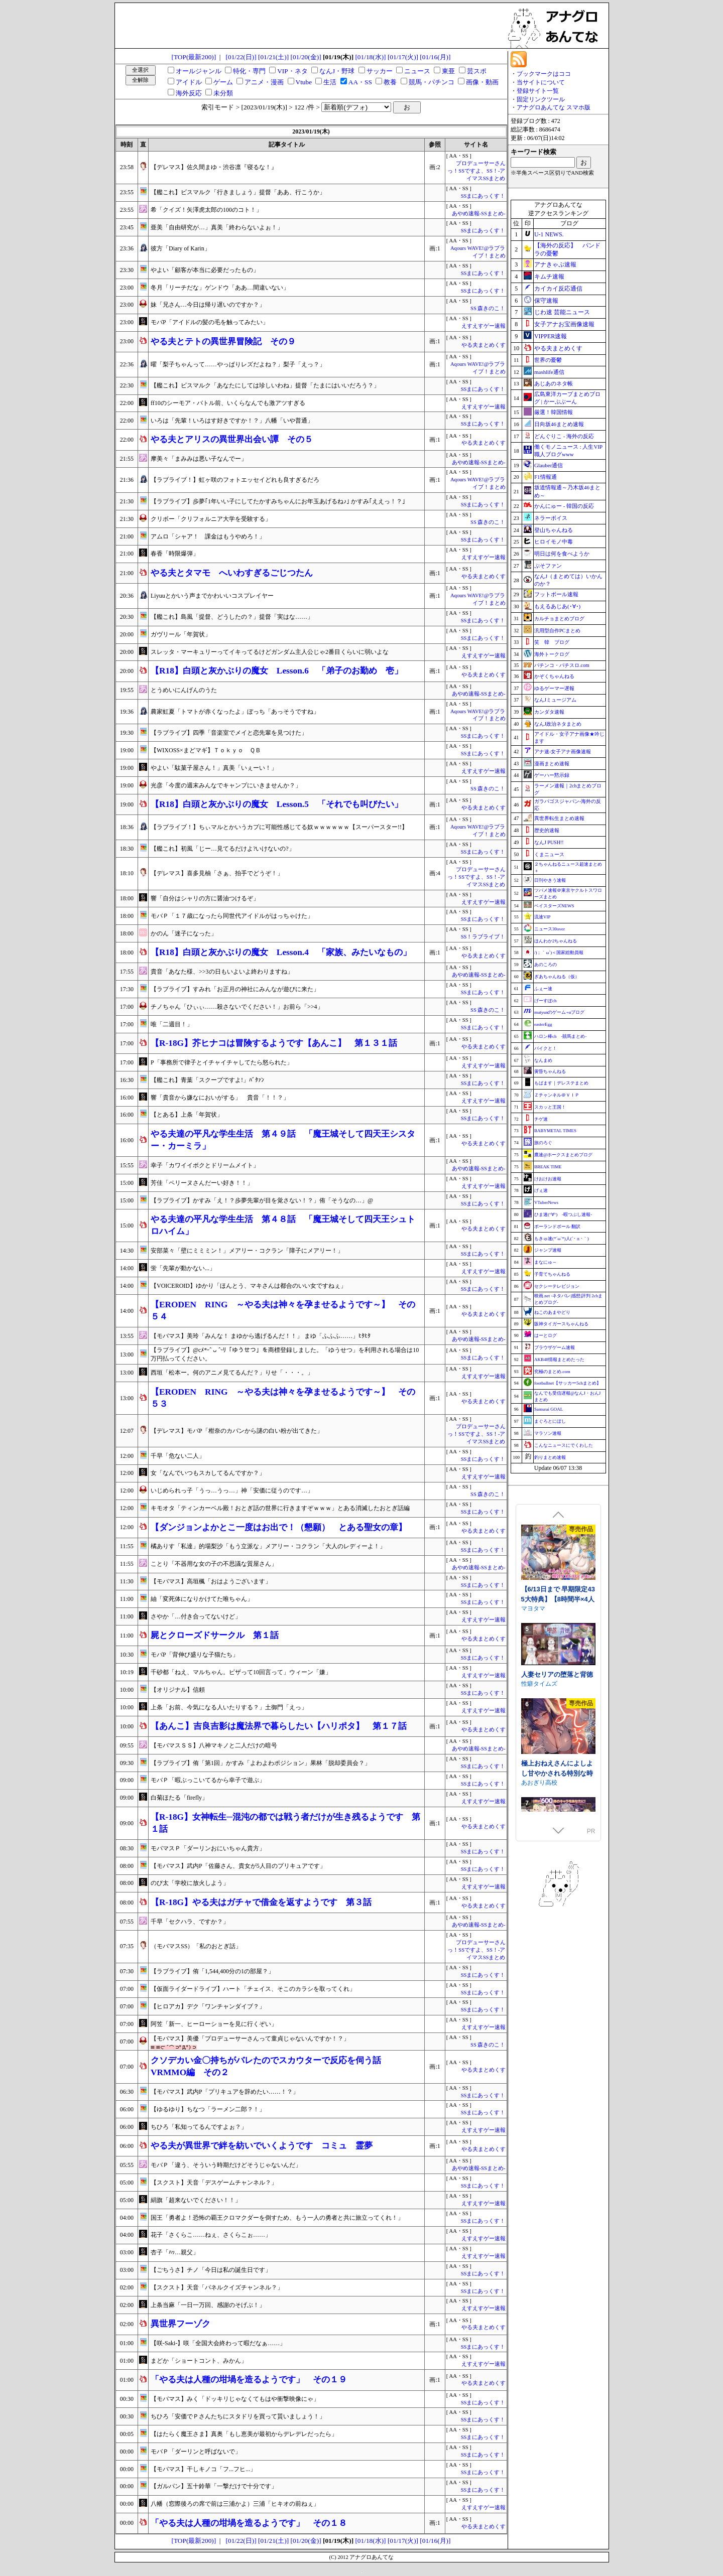 This screenshot has height=2576, width=723. Describe the element at coordinates (270, 651) in the screenshot. I see `スレッタ・マーキュリーってイキってるけどガンダム主人公じゃ2番目くらいに弱いよな` at that location.